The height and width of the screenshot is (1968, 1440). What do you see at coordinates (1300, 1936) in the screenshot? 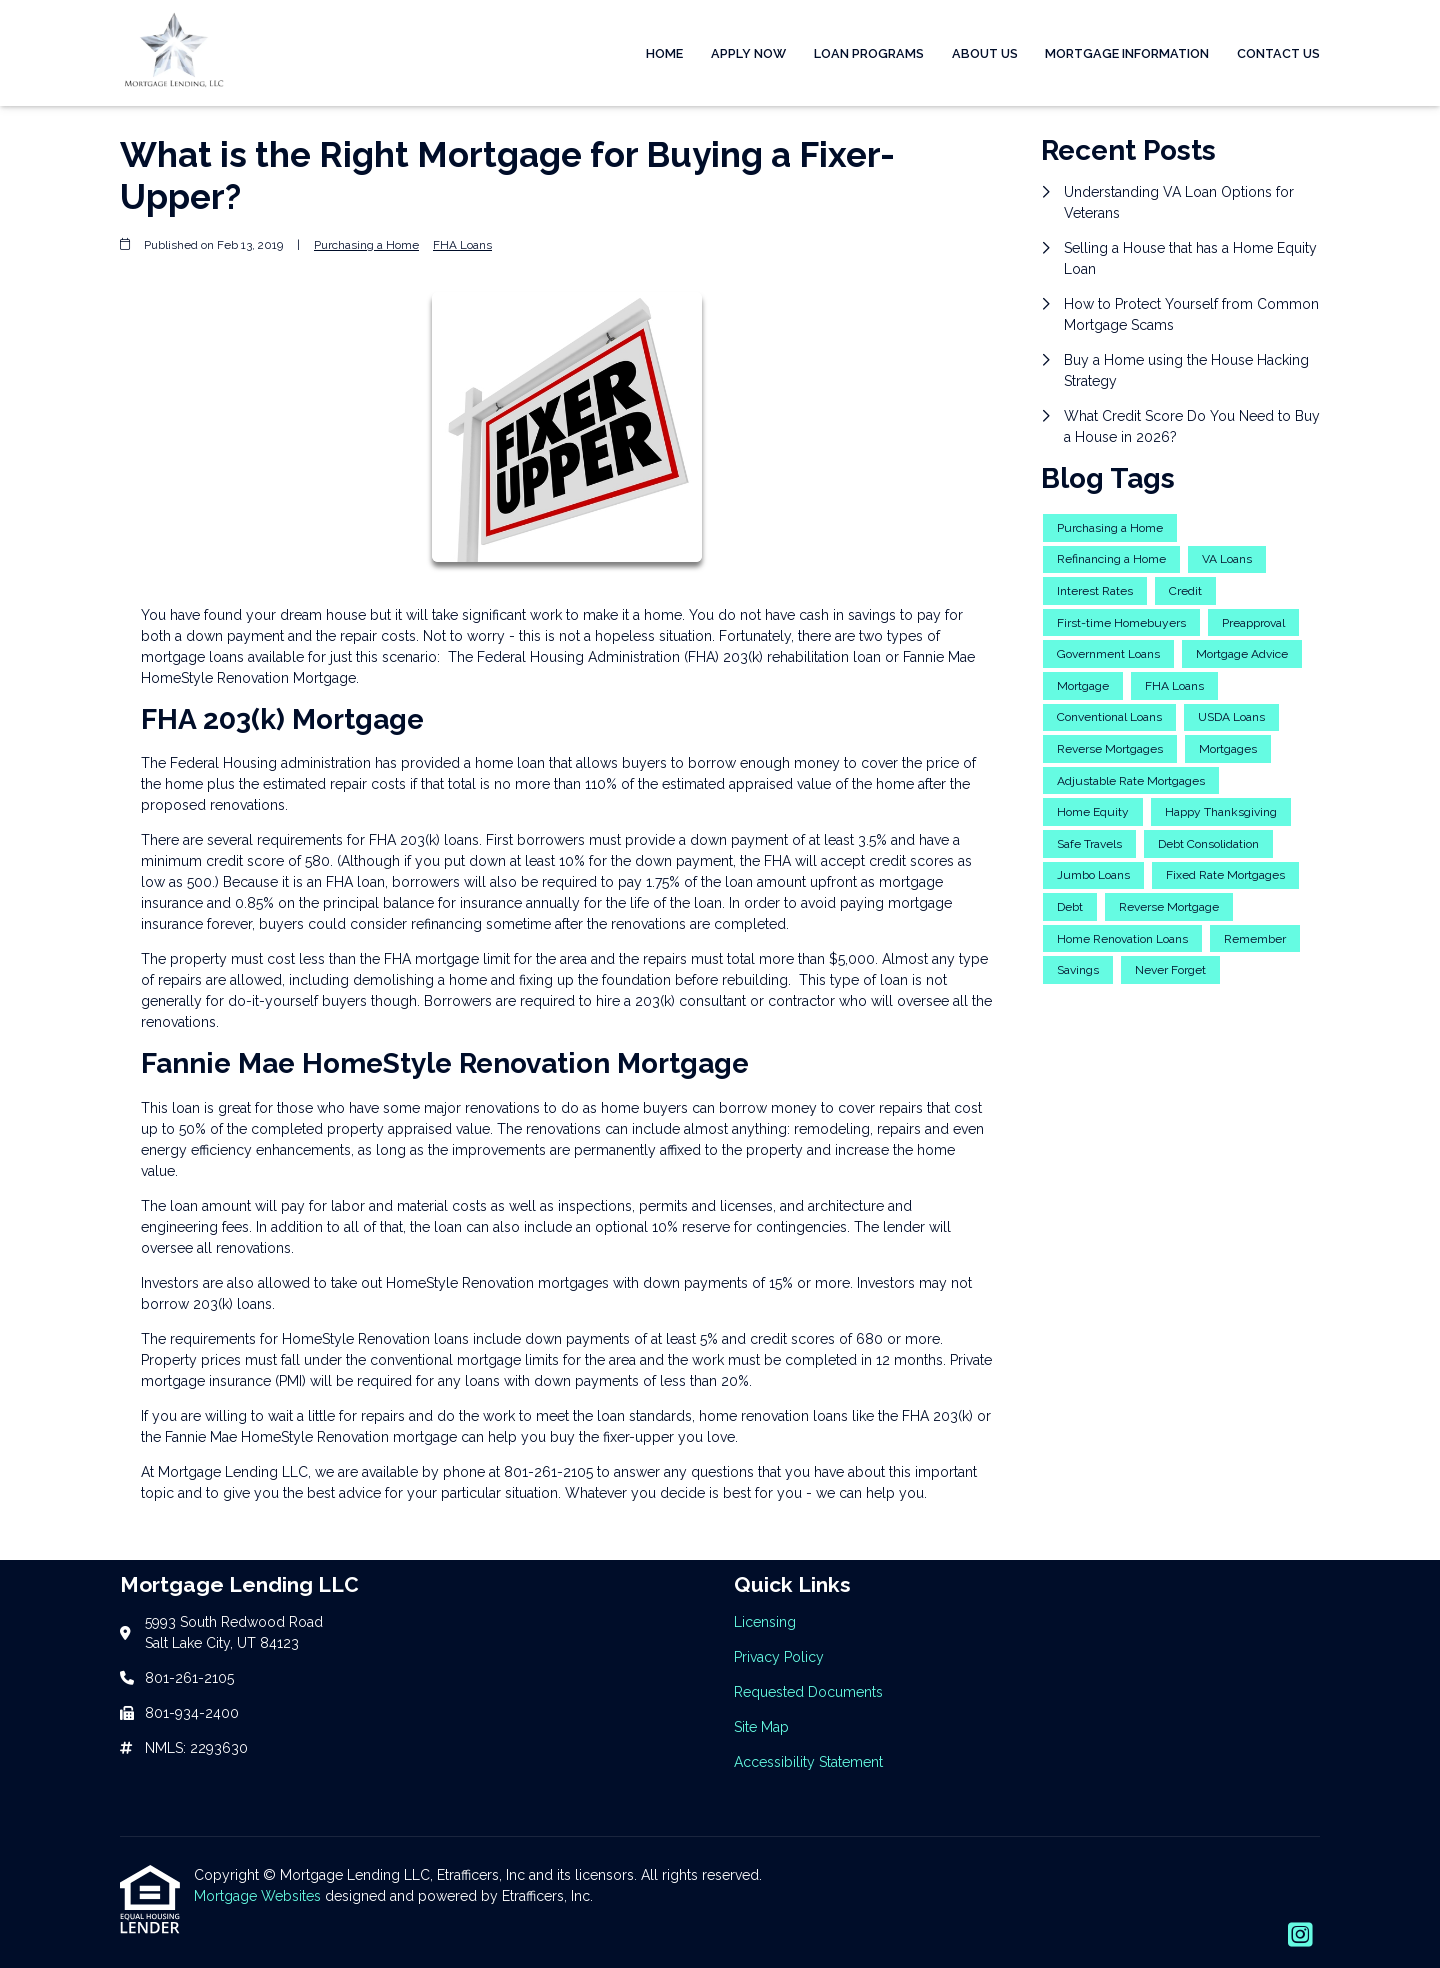
I see `[Instagram]` at bounding box center [1300, 1936].